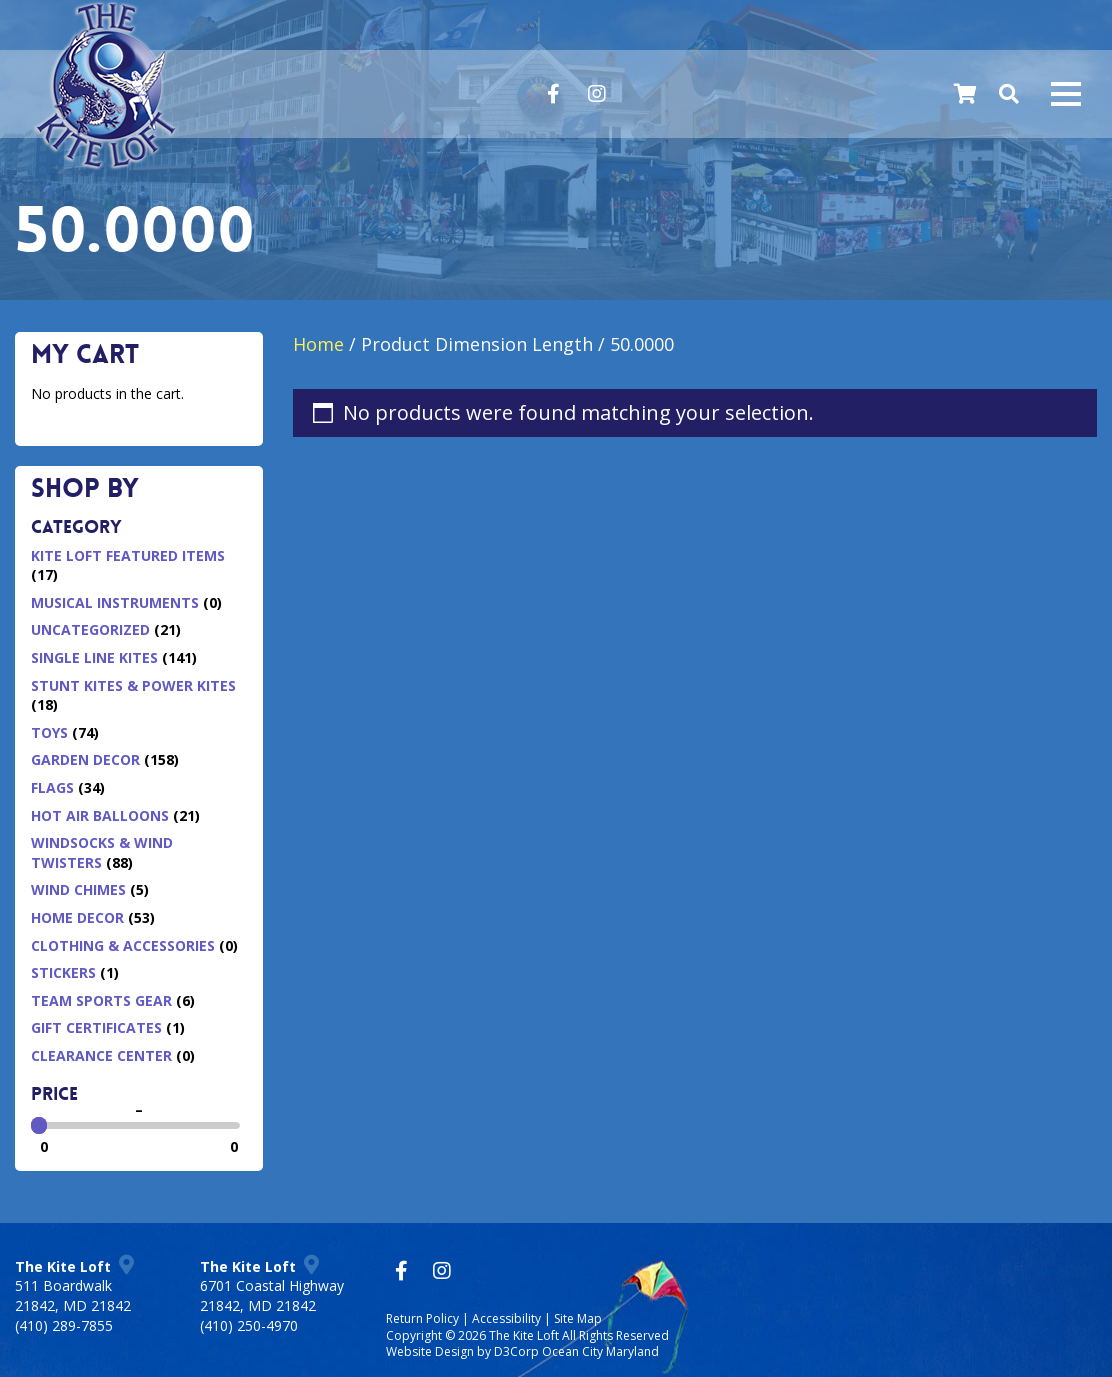 The width and height of the screenshot is (1112, 1377). Describe the element at coordinates (1066, 94) in the screenshot. I see `[Mobile navigation toggle]` at that location.